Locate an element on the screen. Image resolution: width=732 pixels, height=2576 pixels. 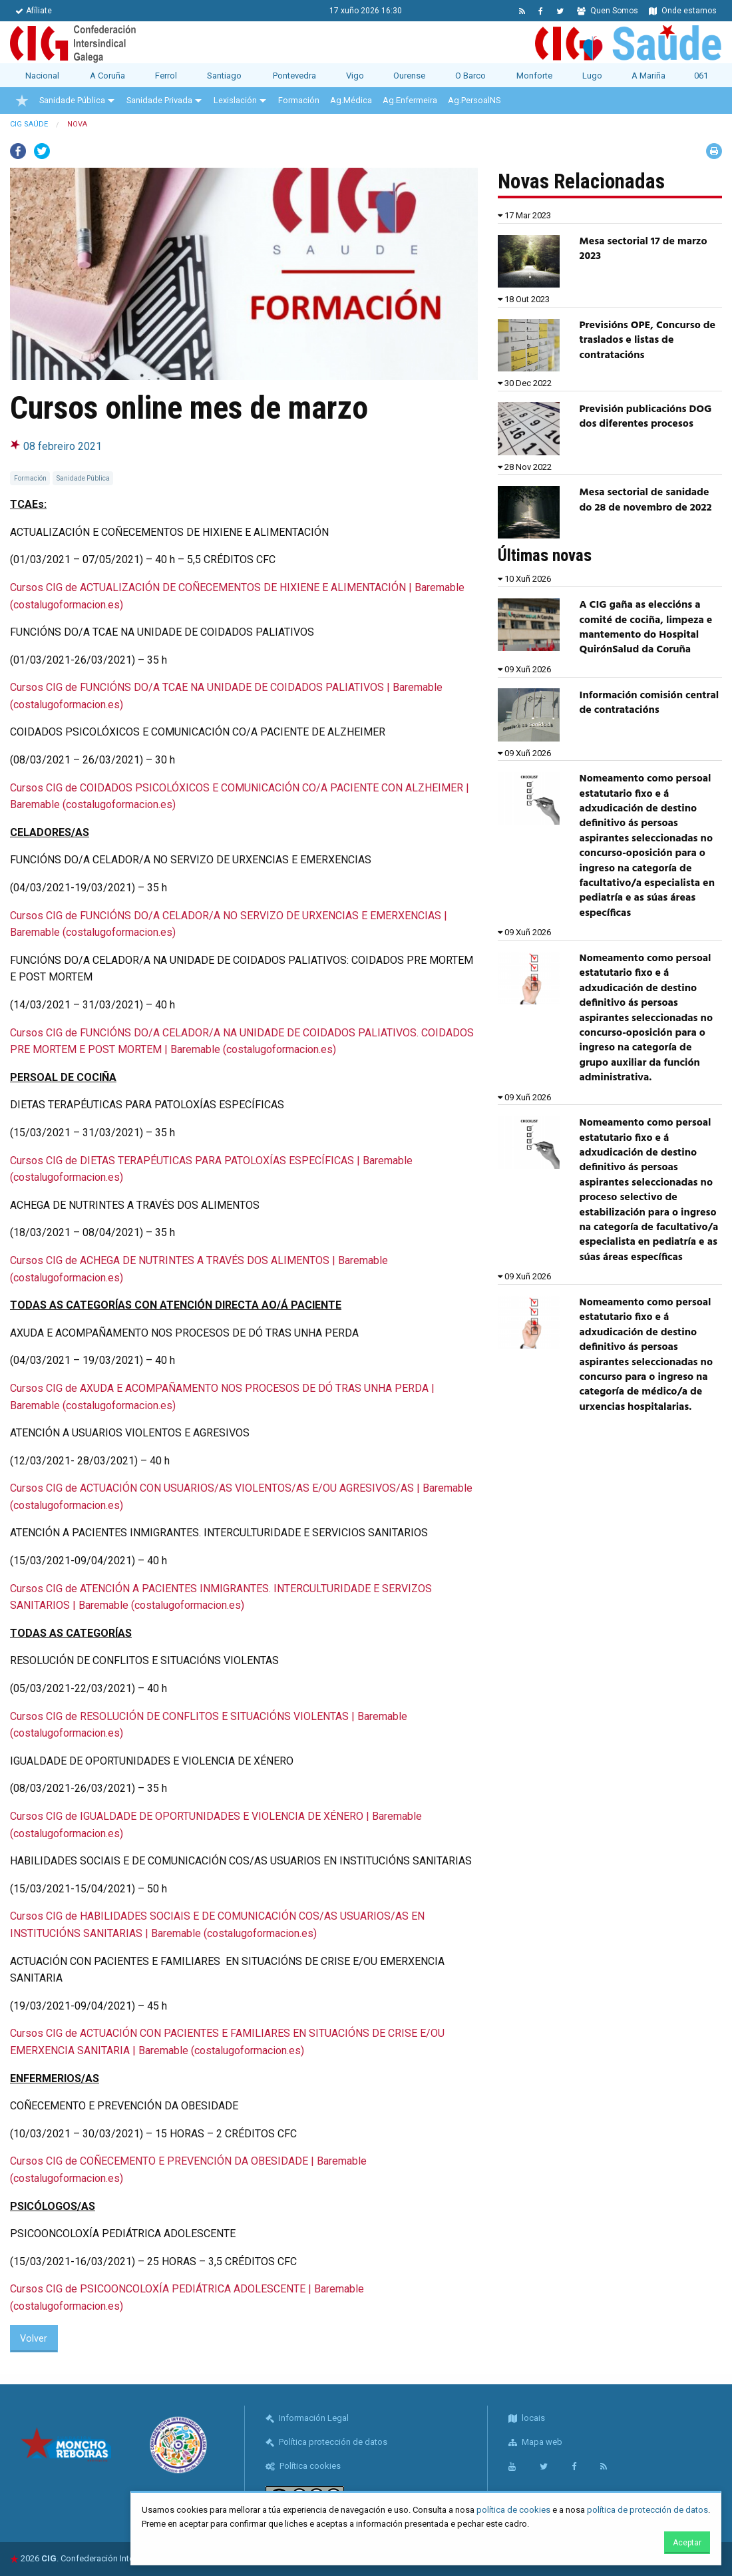
A Mariña is located at coordinates (648, 76).